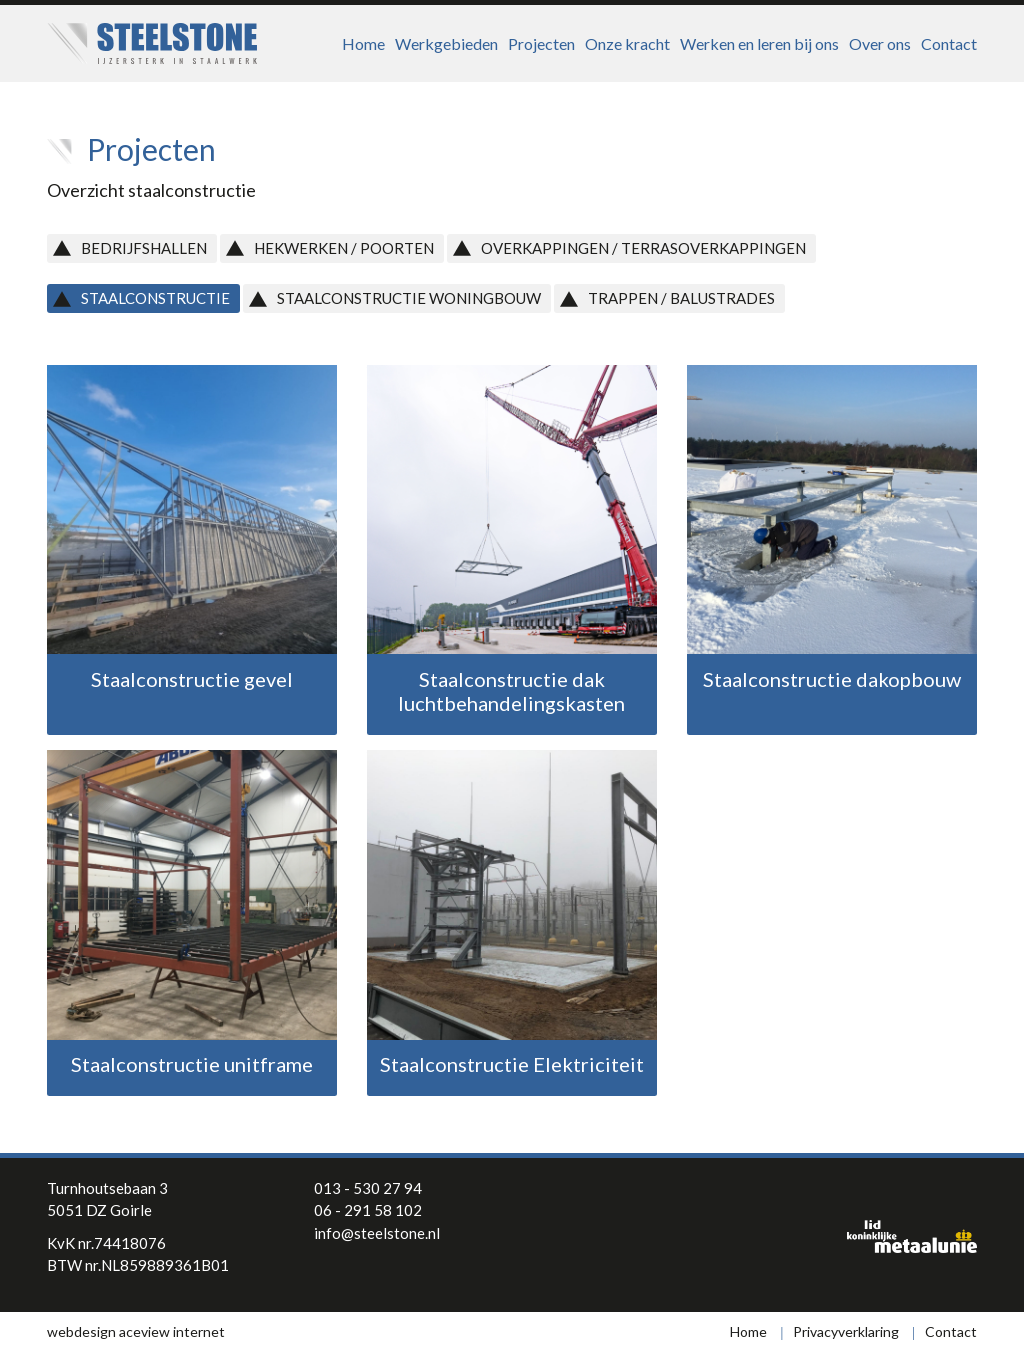 This screenshot has width=1024, height=1353. Describe the element at coordinates (368, 1210) in the screenshot. I see `06 - 291 58 102` at that location.